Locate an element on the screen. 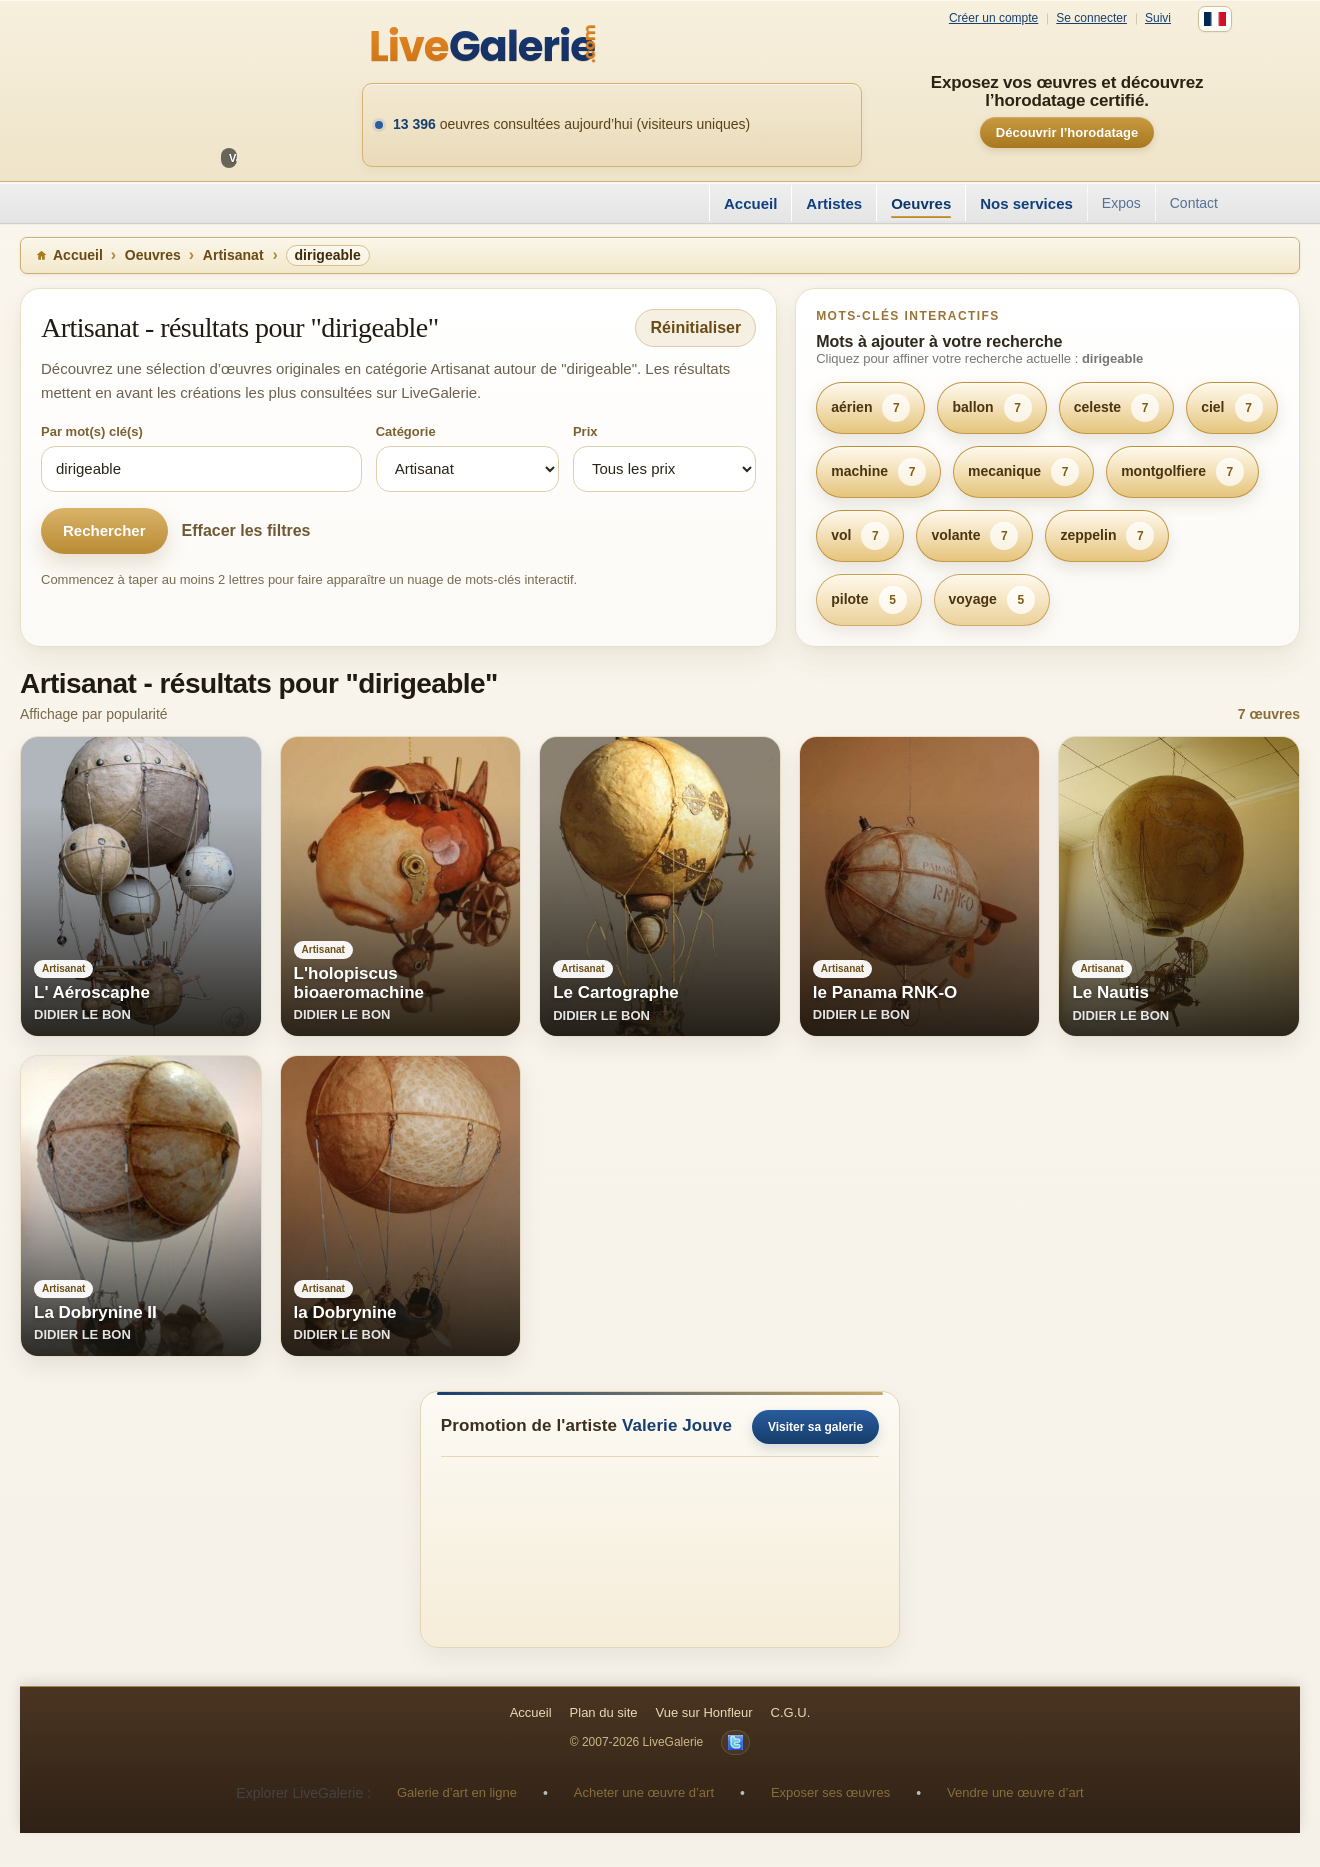  [Français] is located at coordinates (1215, 19).